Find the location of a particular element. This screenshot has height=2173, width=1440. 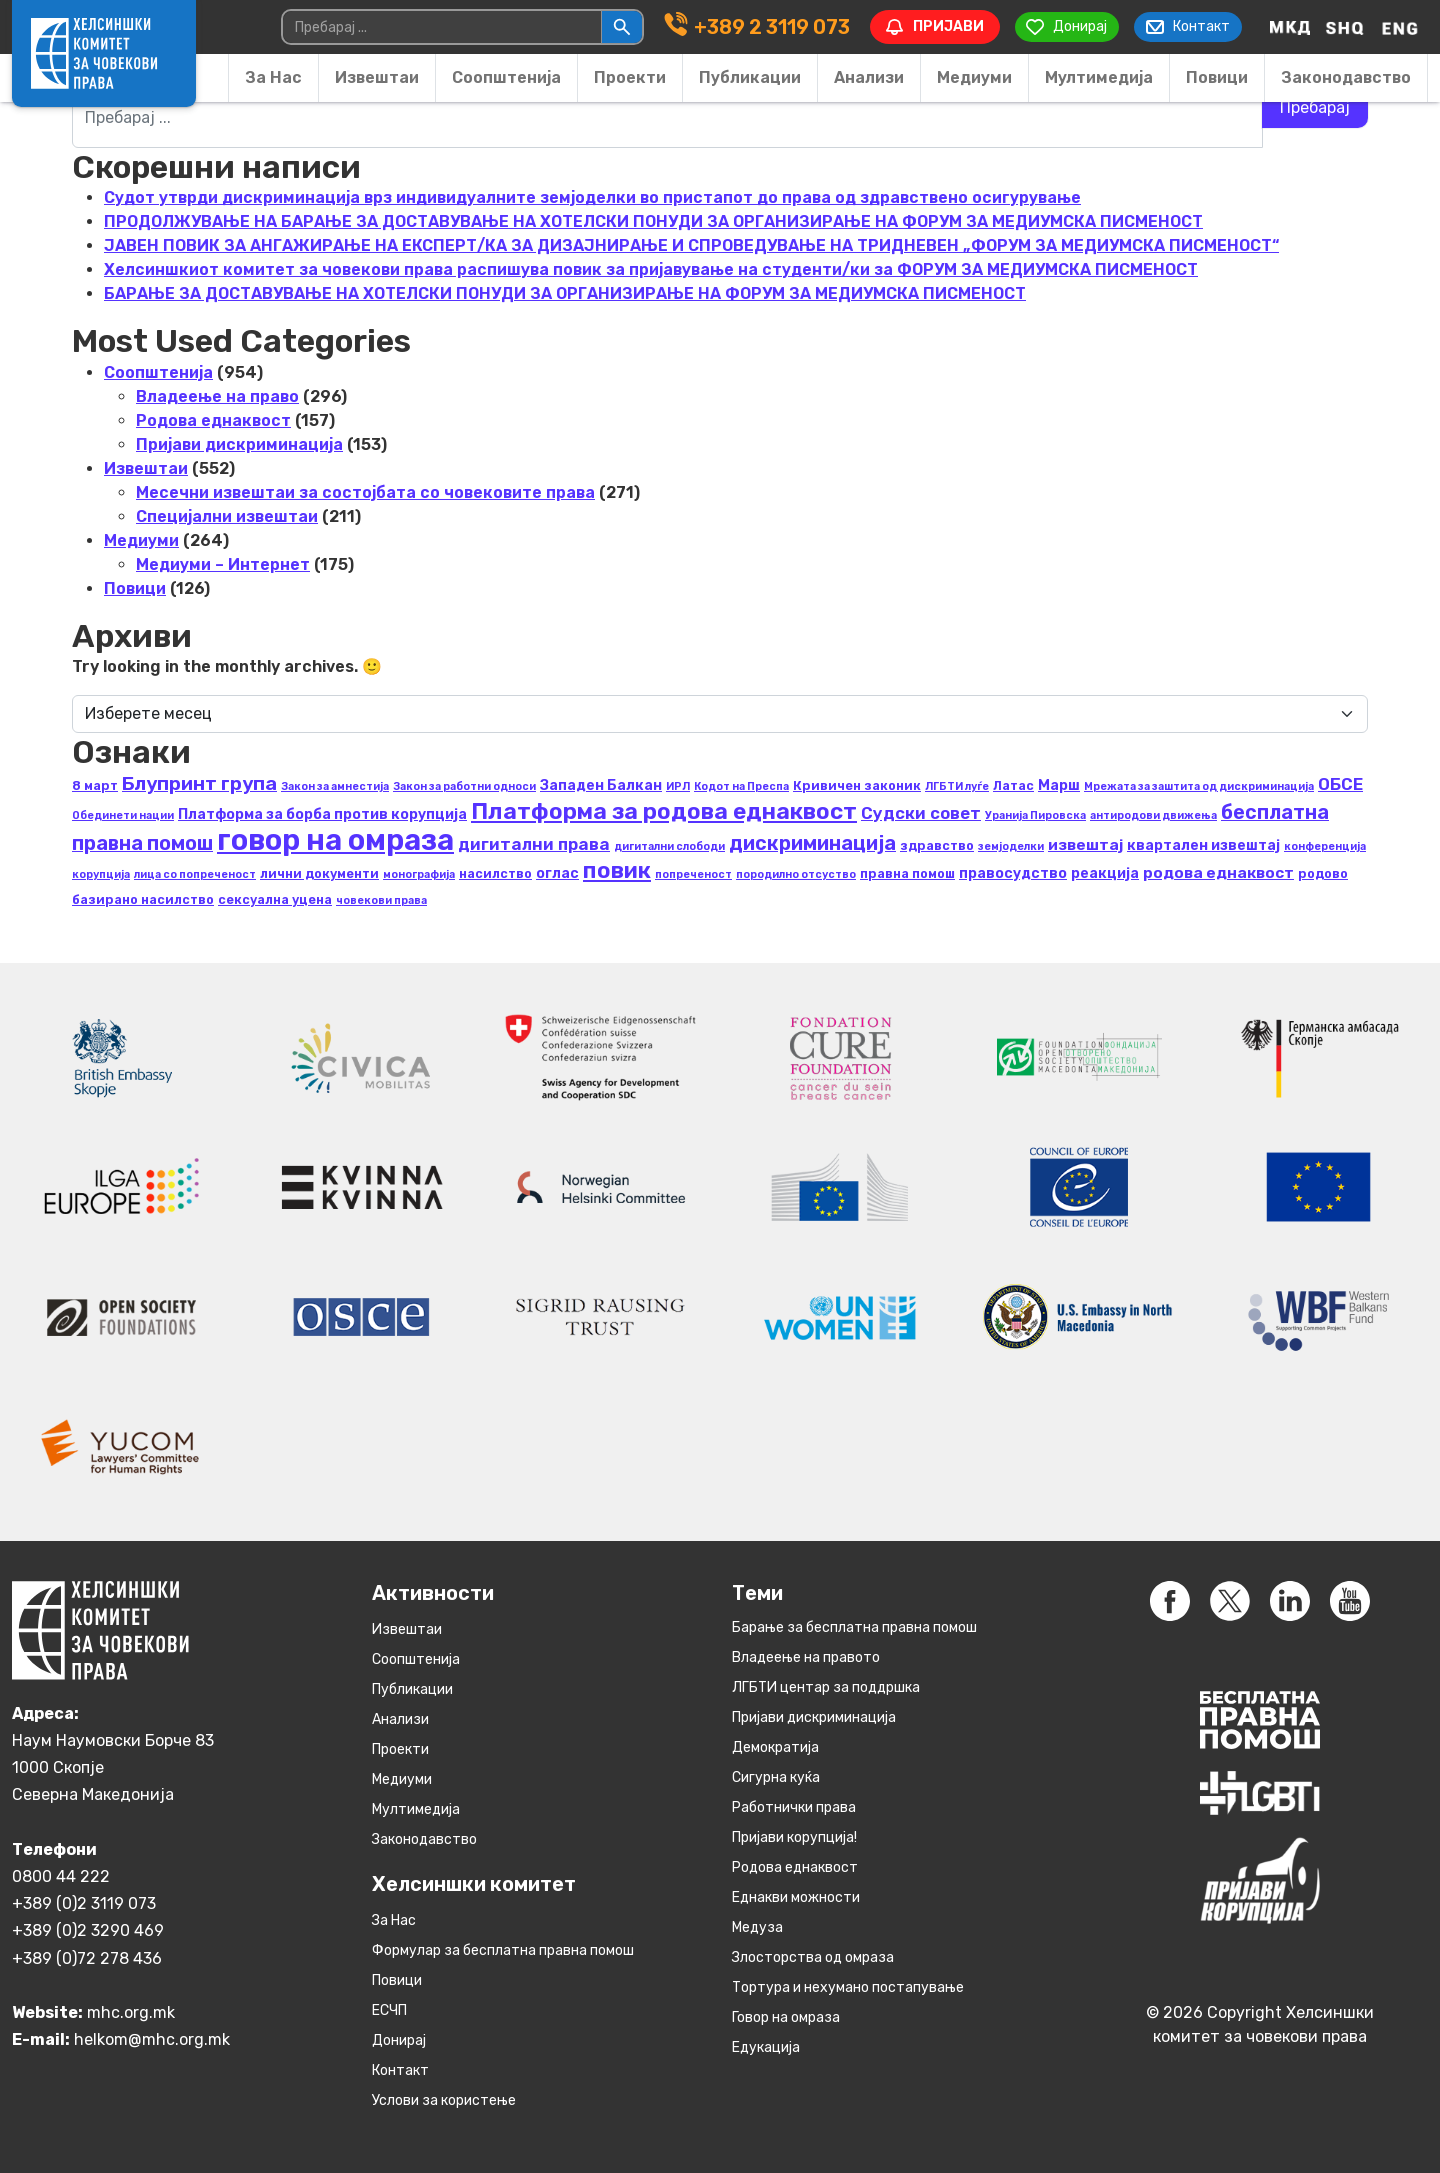

Мрежата за заштита од дискриминација [Мрежата за заштита од дискриминација (2 елементи)] is located at coordinates (1199, 786).